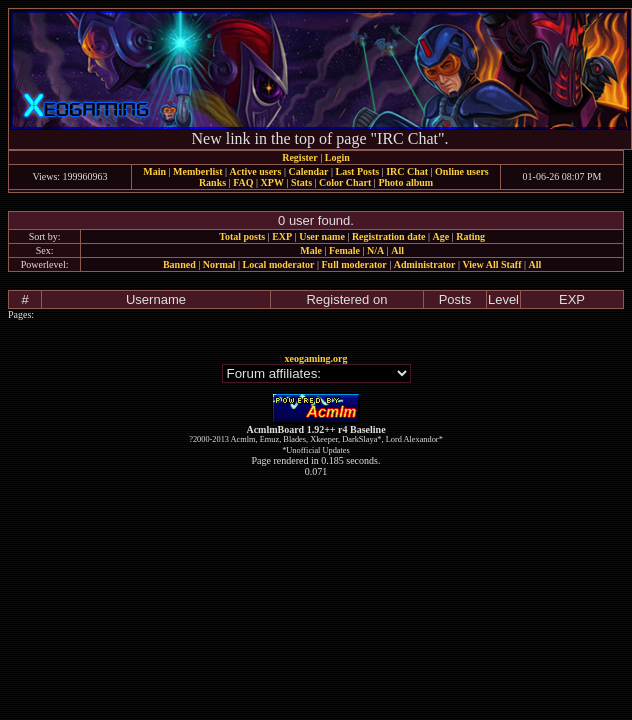 This screenshot has width=632, height=720. What do you see at coordinates (197, 171) in the screenshot?
I see `Memberlist` at bounding box center [197, 171].